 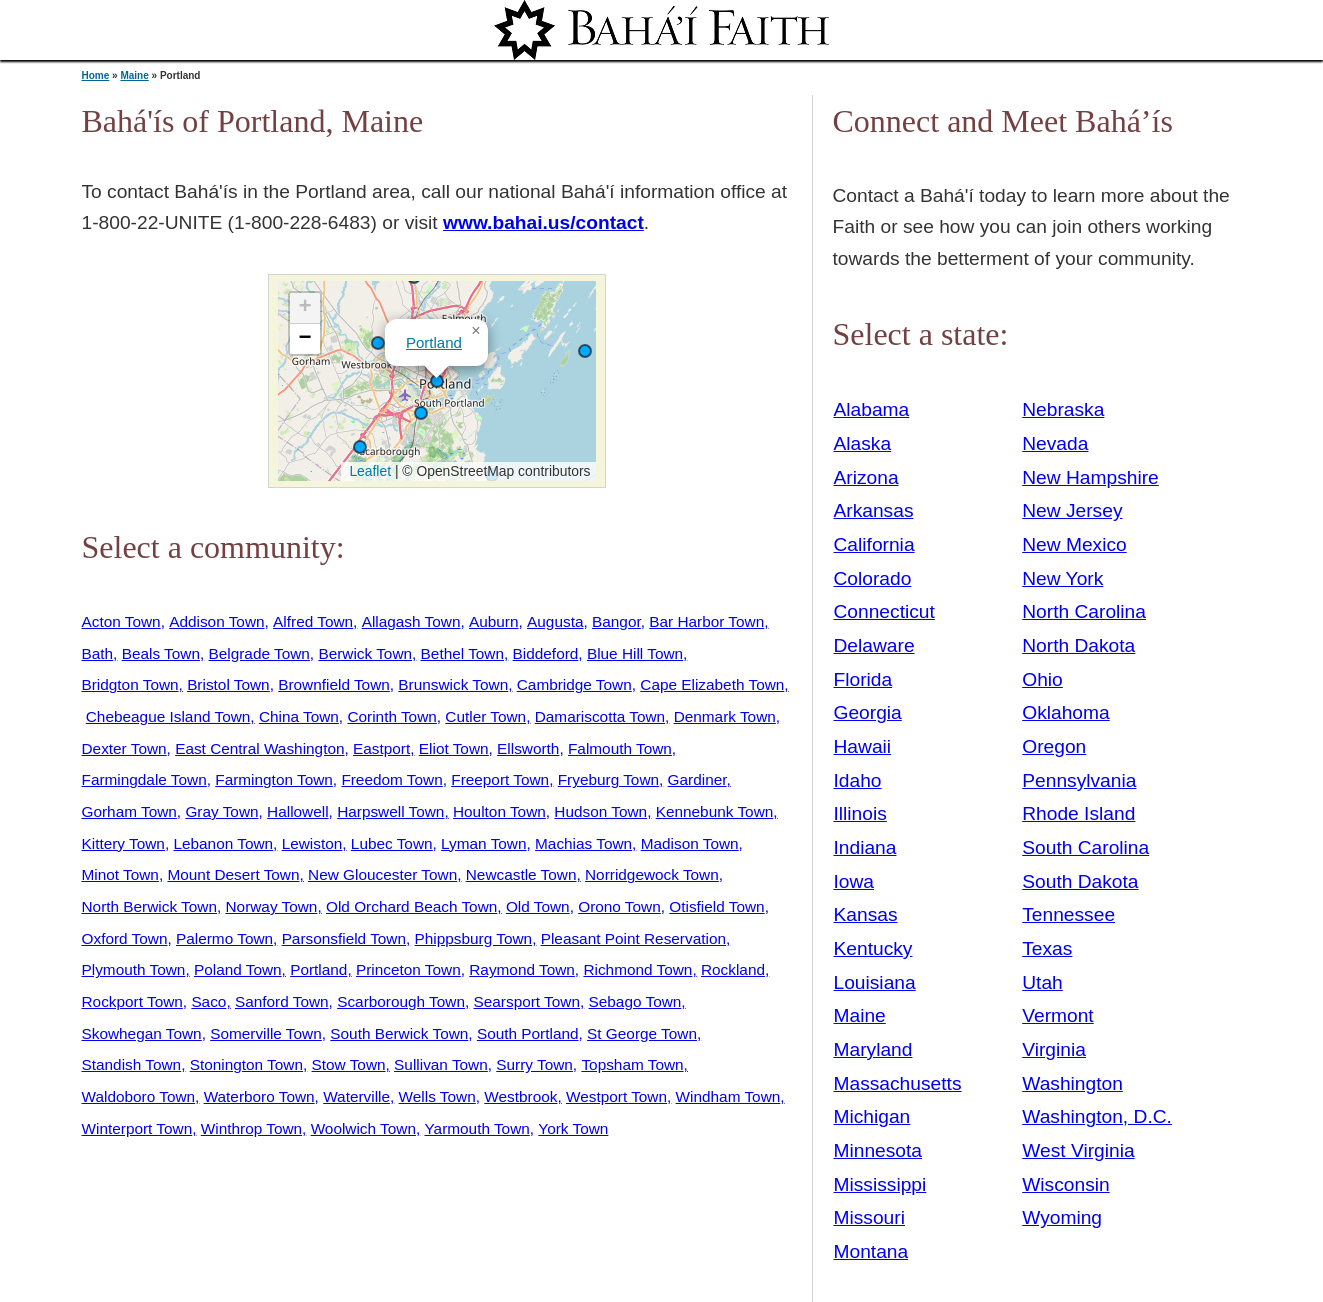 I want to click on South Portland, so click(x=528, y=1033).